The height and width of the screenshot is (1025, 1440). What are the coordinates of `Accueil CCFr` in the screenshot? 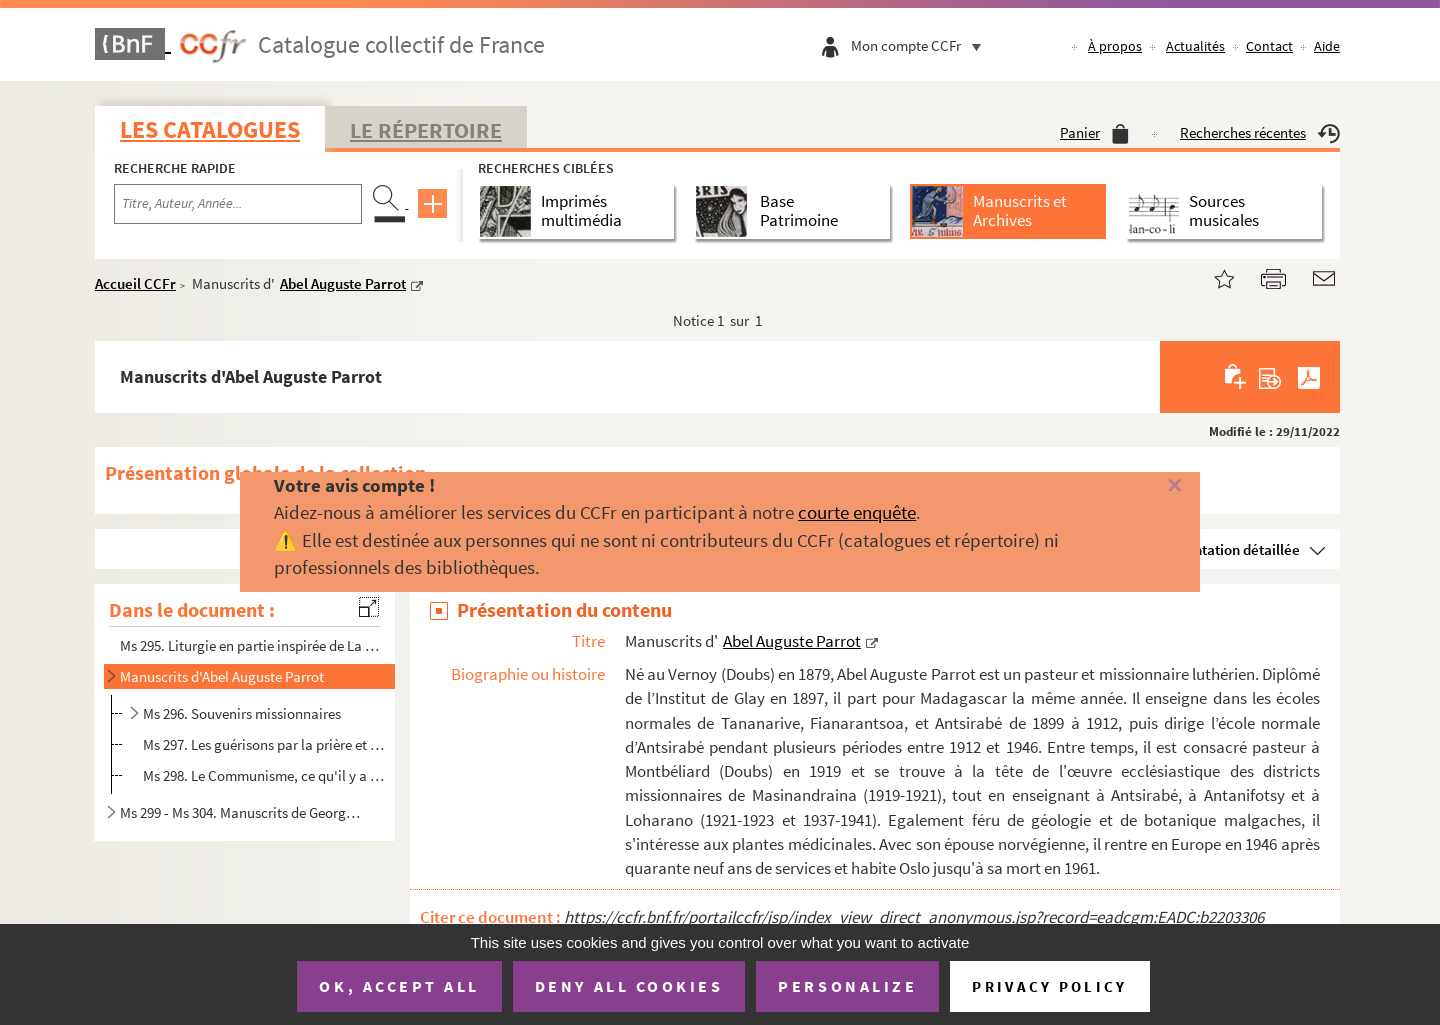 It's located at (135, 283).